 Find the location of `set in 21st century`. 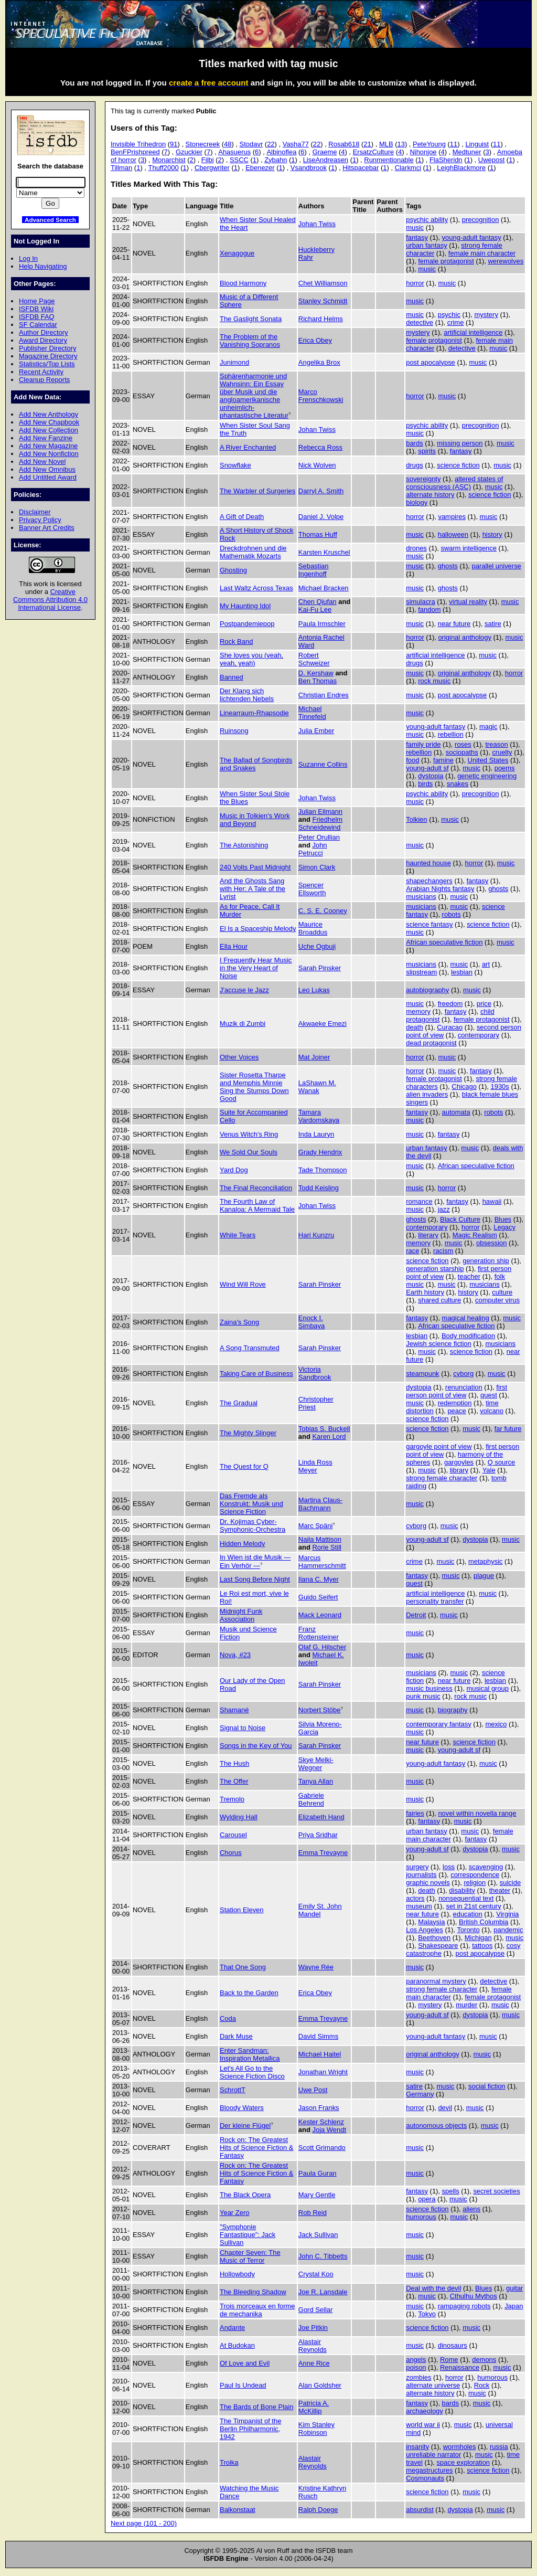

set in 21st century is located at coordinates (473, 1906).